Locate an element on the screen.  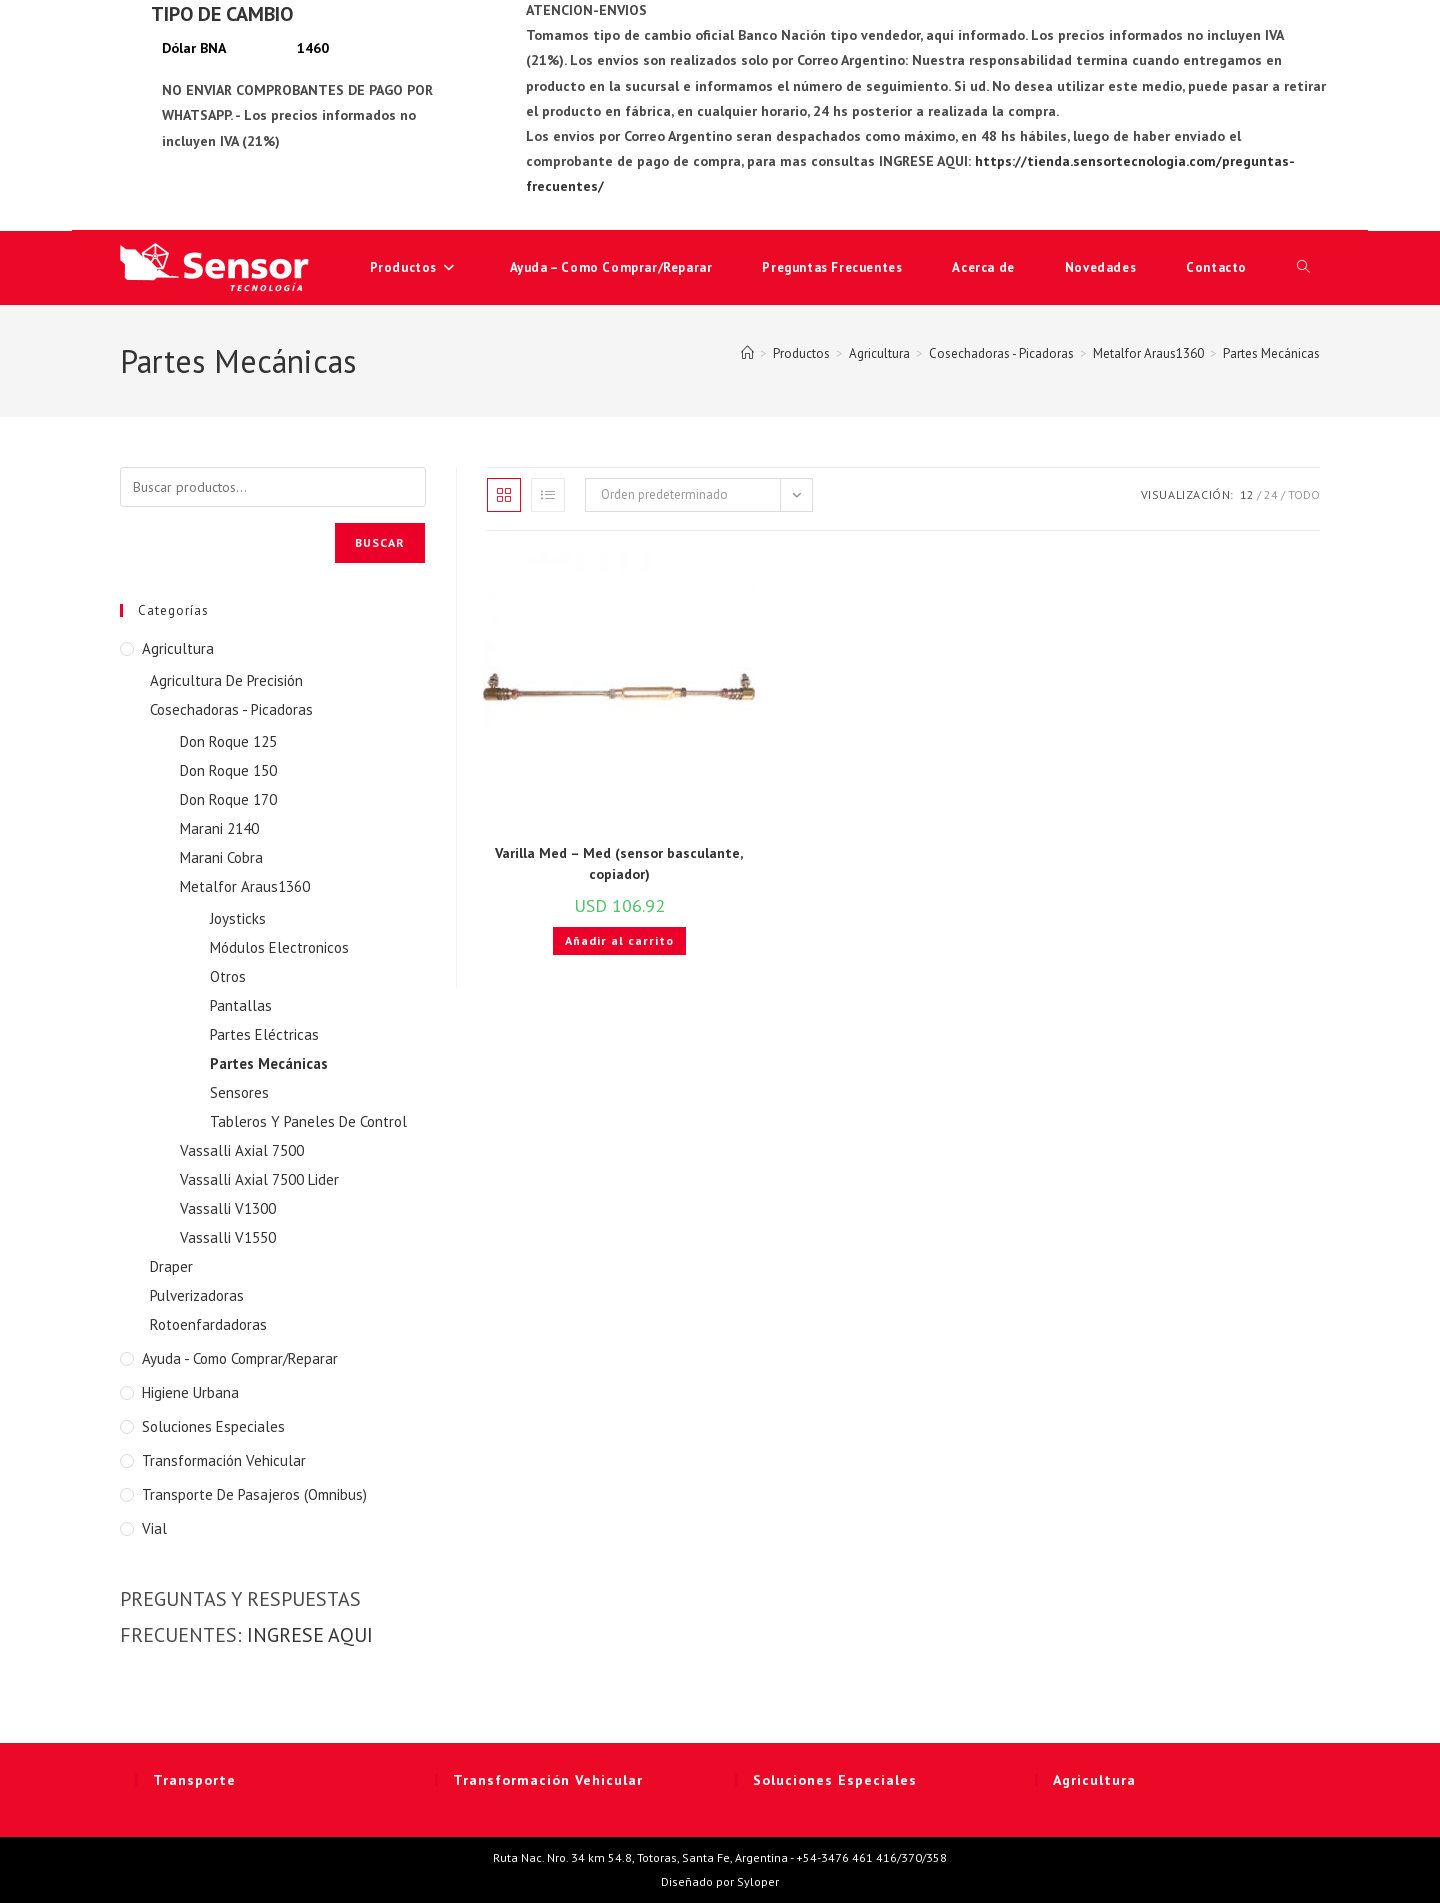
Vassalli Axial 7500 Lider is located at coordinates (259, 1179).